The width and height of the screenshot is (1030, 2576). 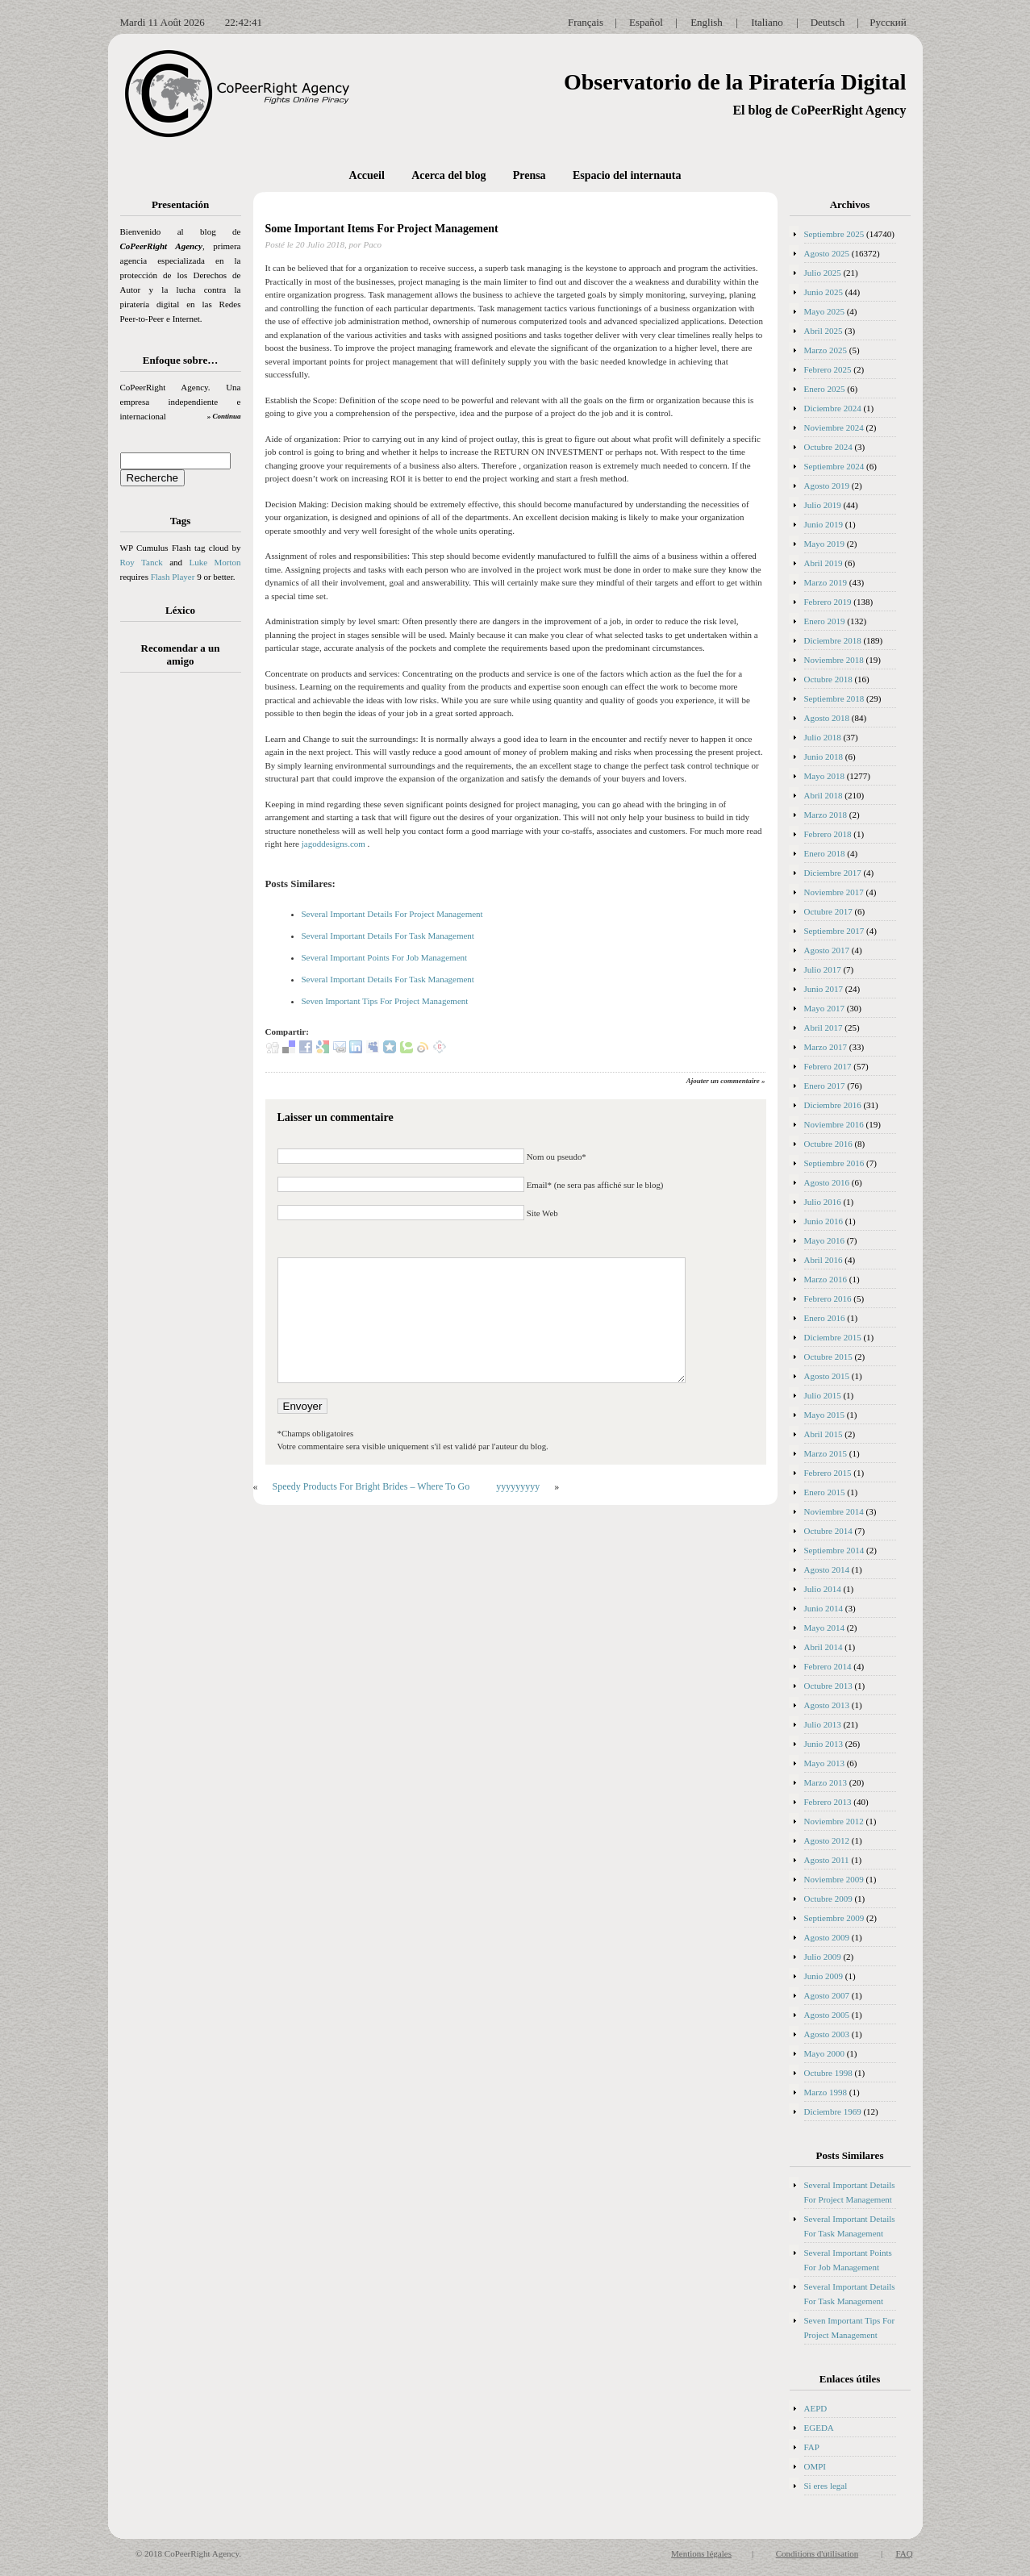 I want to click on Noviembre 2009, so click(x=834, y=1879).